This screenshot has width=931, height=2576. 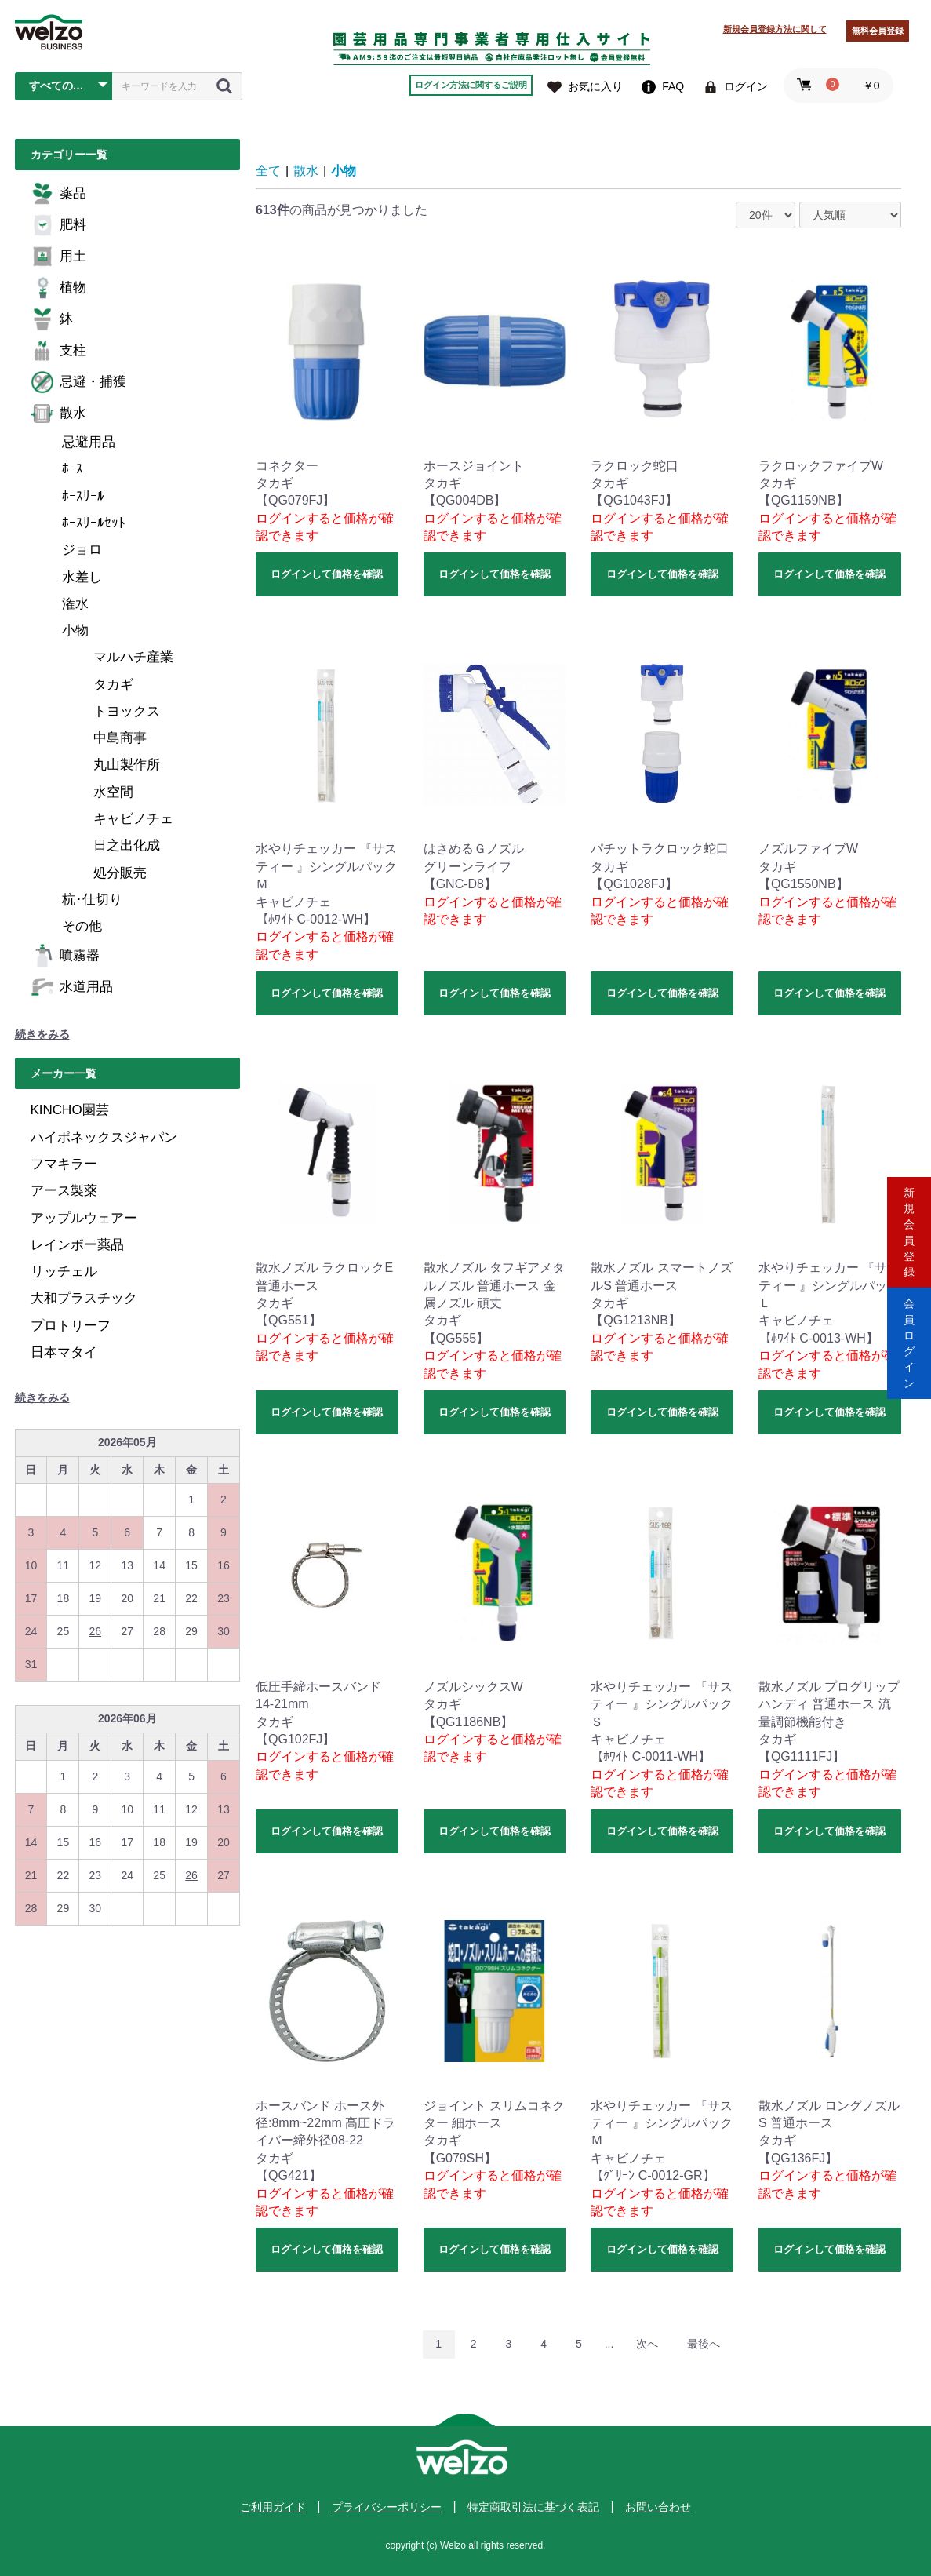 What do you see at coordinates (126, 845) in the screenshot?
I see `日之出化成` at bounding box center [126, 845].